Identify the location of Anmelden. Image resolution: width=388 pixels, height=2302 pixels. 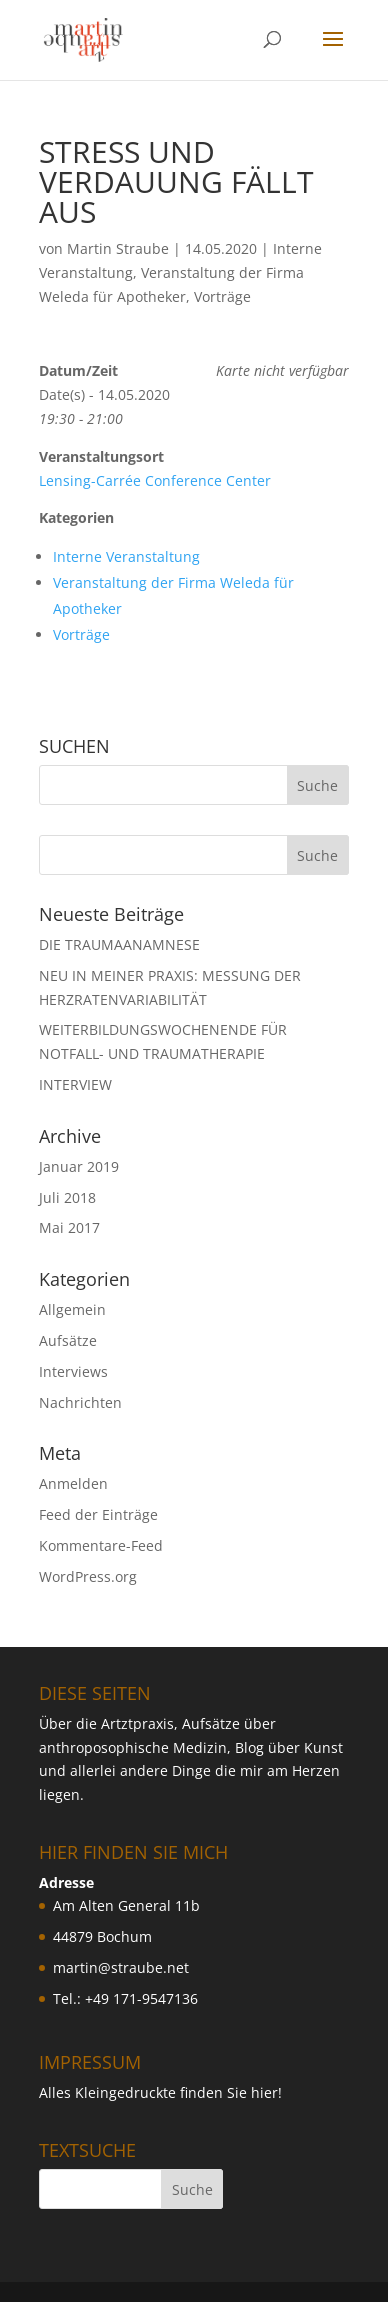
(73, 1483).